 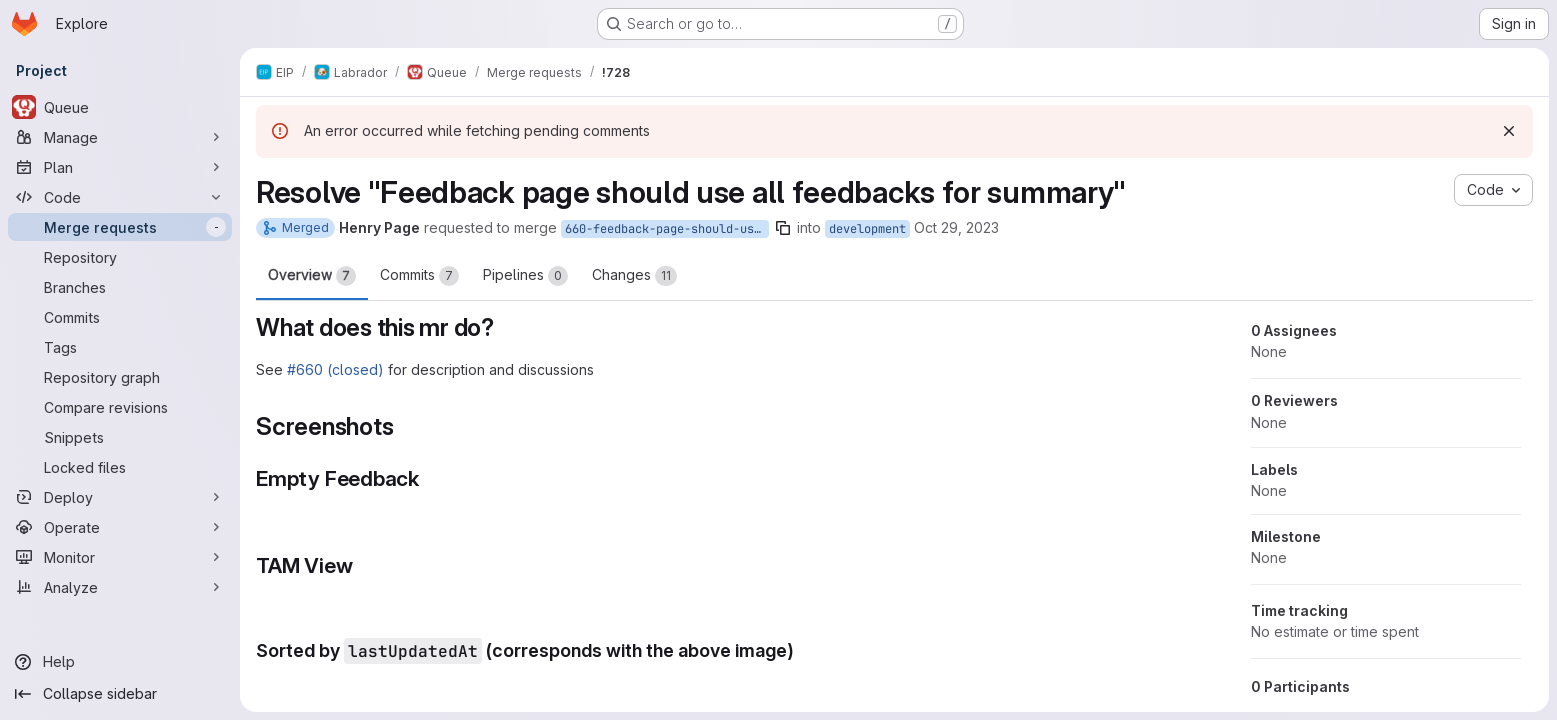 I want to click on [Tags], so click(x=120, y=347).